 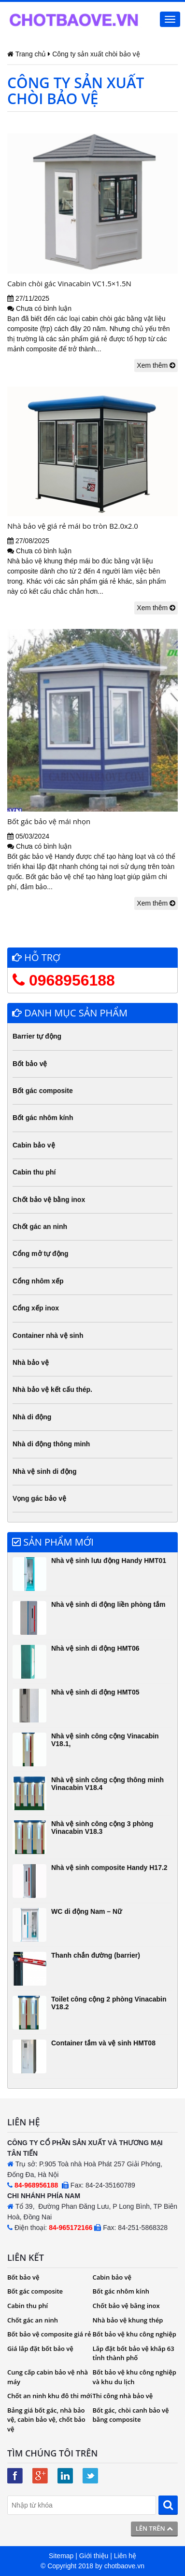 What do you see at coordinates (108, 1604) in the screenshot?
I see `Nhà vệ sinh di động liền phòng tắm` at bounding box center [108, 1604].